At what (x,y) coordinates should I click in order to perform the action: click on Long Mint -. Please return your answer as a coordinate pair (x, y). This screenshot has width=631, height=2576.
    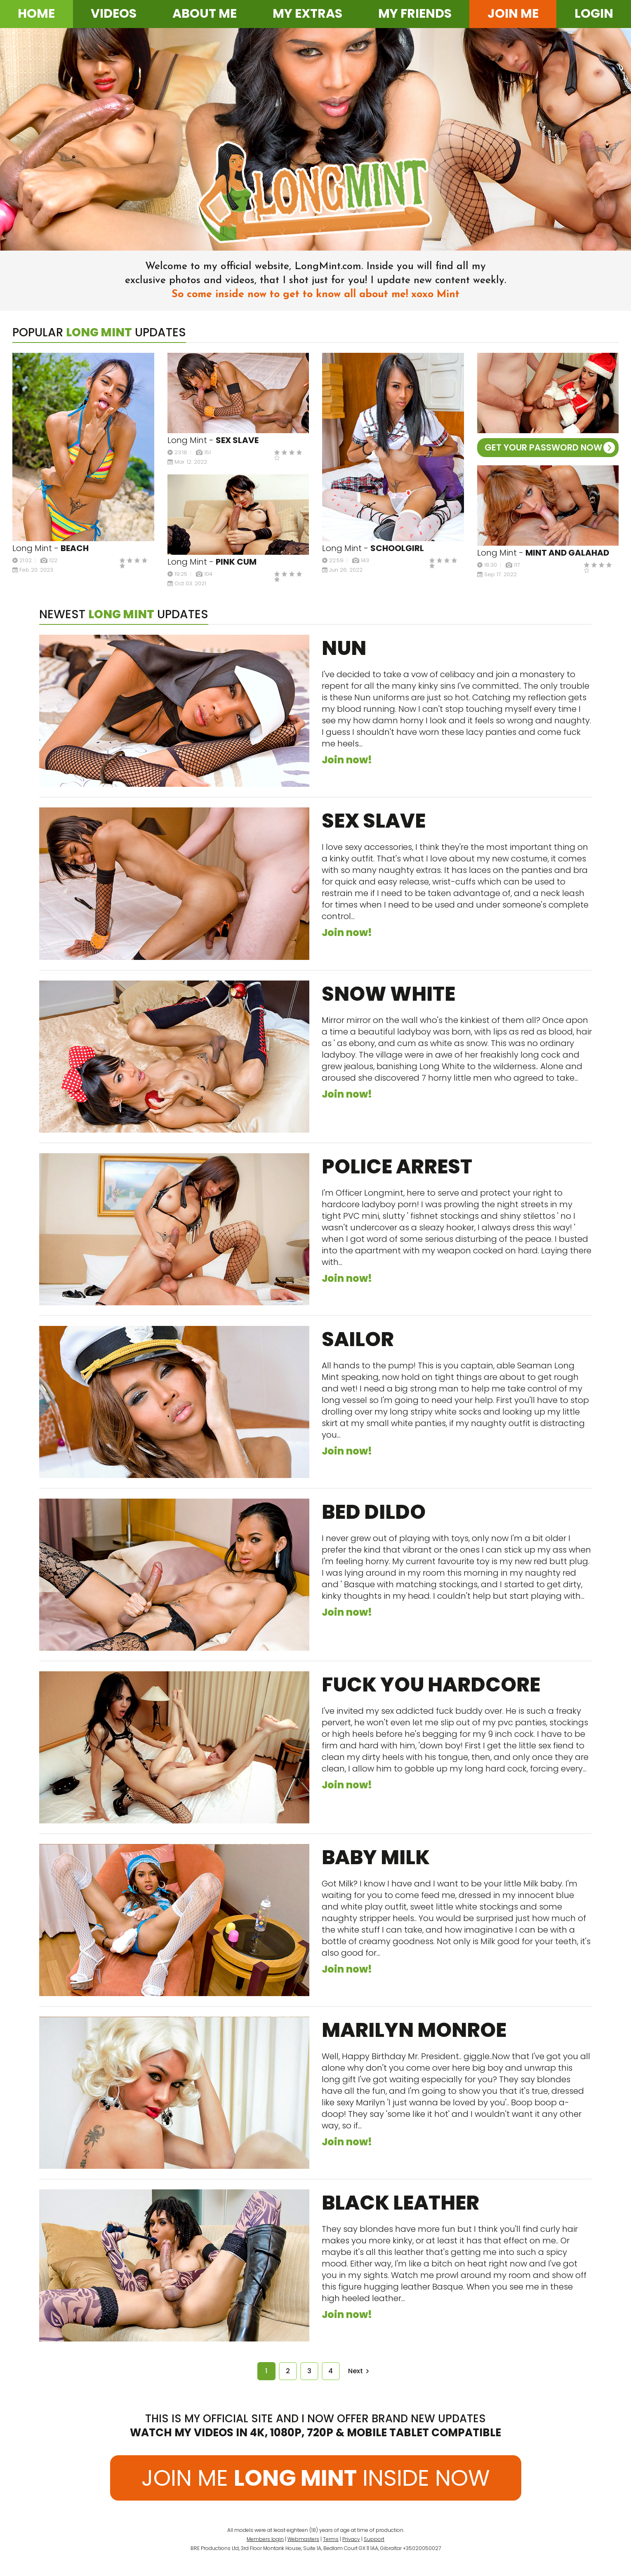
    Looking at the image, I should click on (50, 548).